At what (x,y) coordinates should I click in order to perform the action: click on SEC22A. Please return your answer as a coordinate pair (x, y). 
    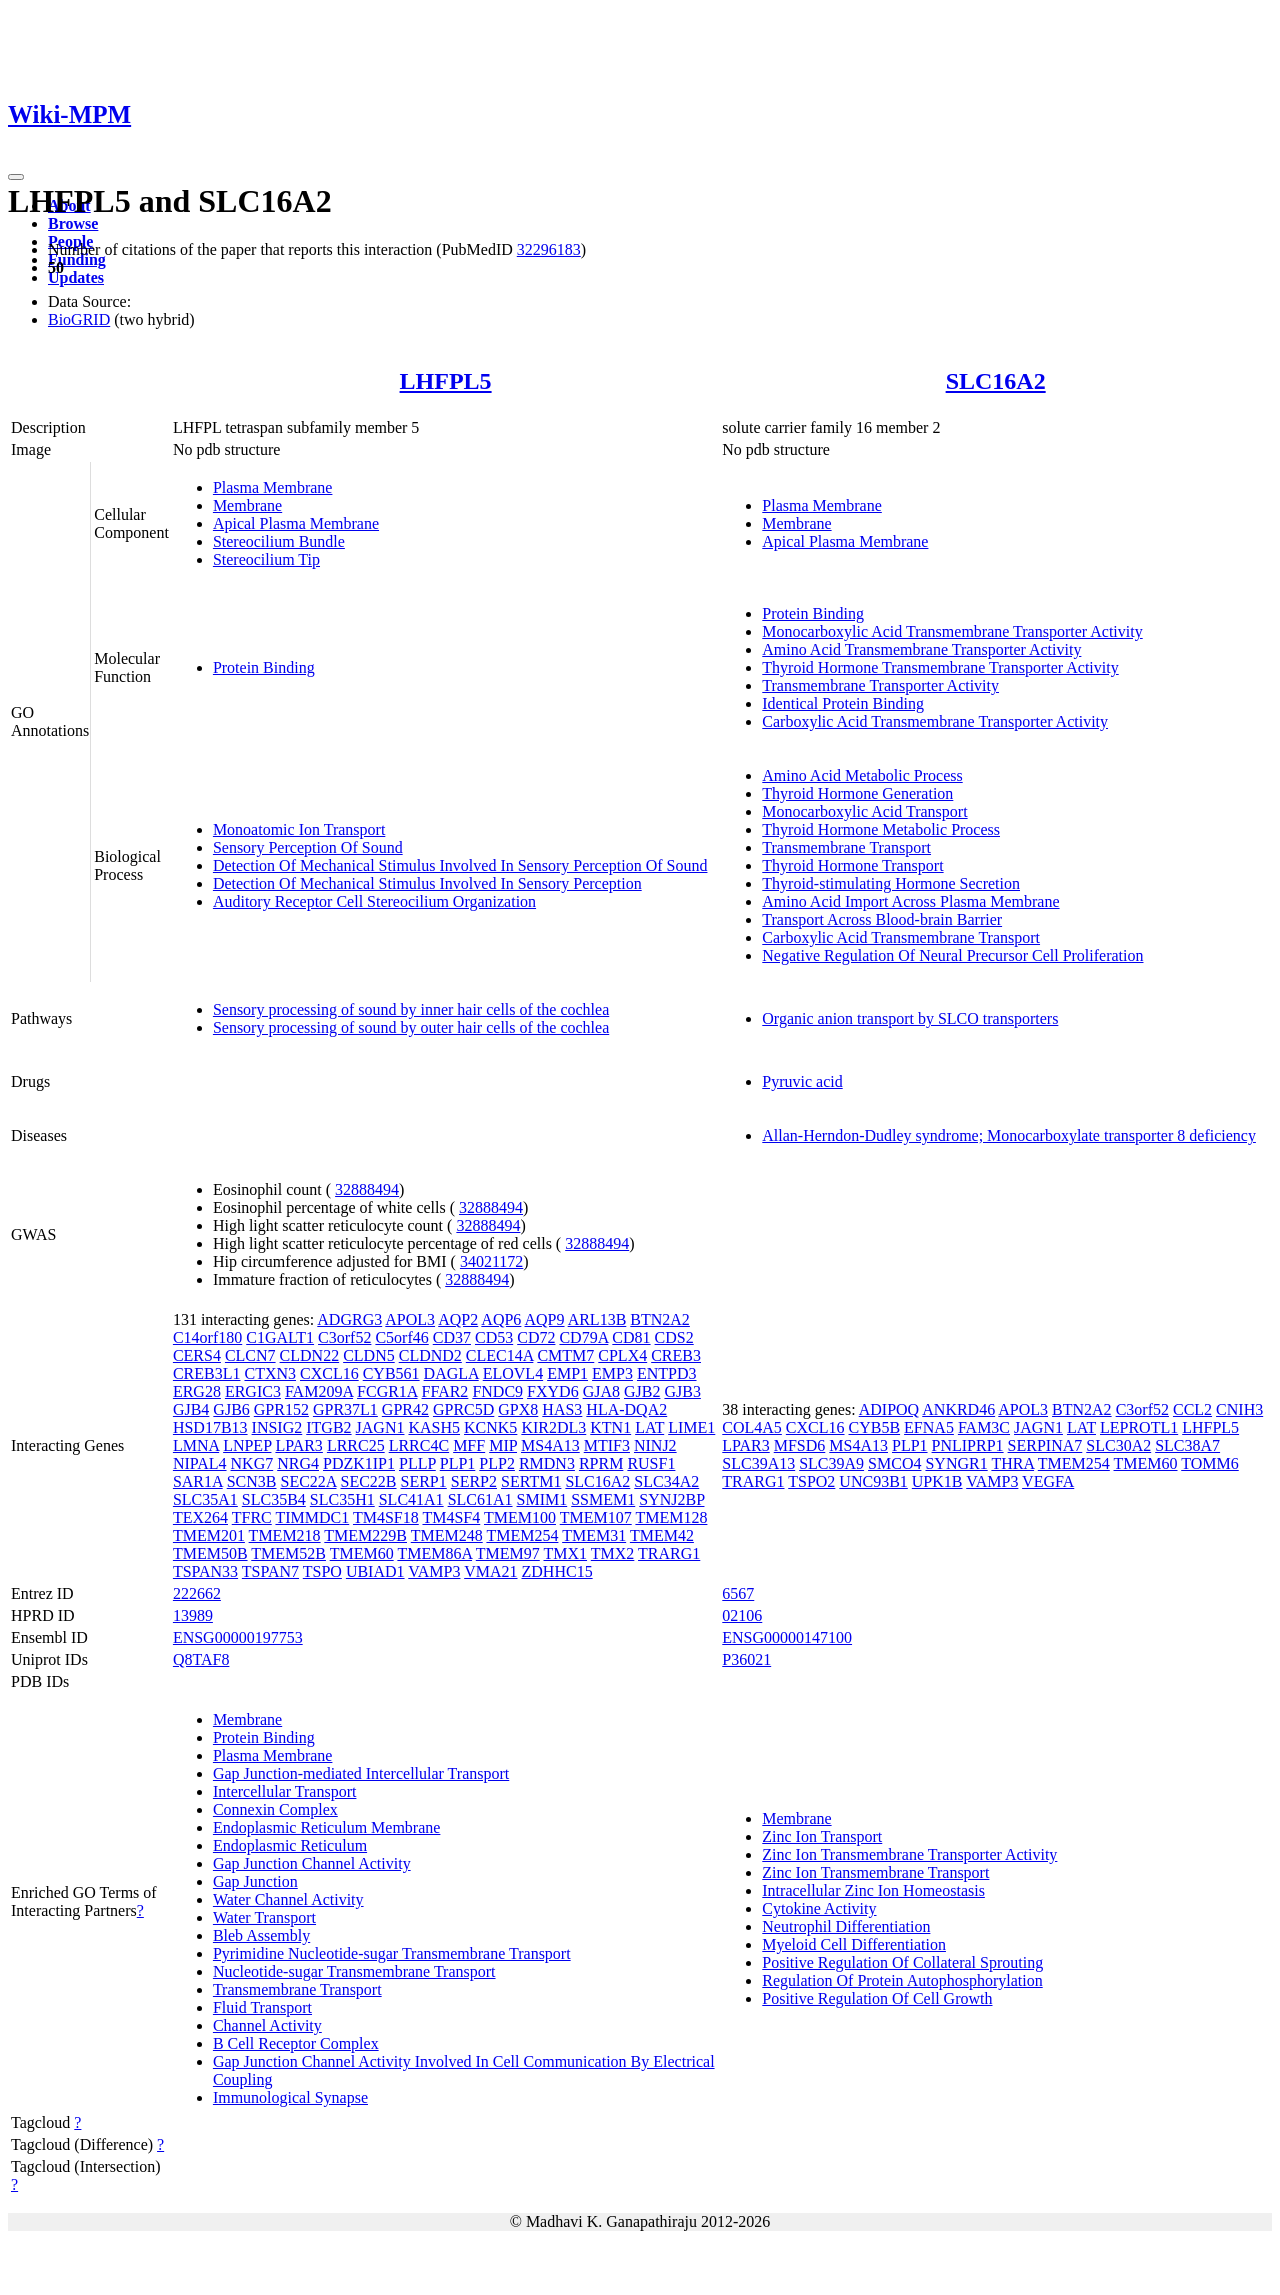
    Looking at the image, I should click on (308, 1481).